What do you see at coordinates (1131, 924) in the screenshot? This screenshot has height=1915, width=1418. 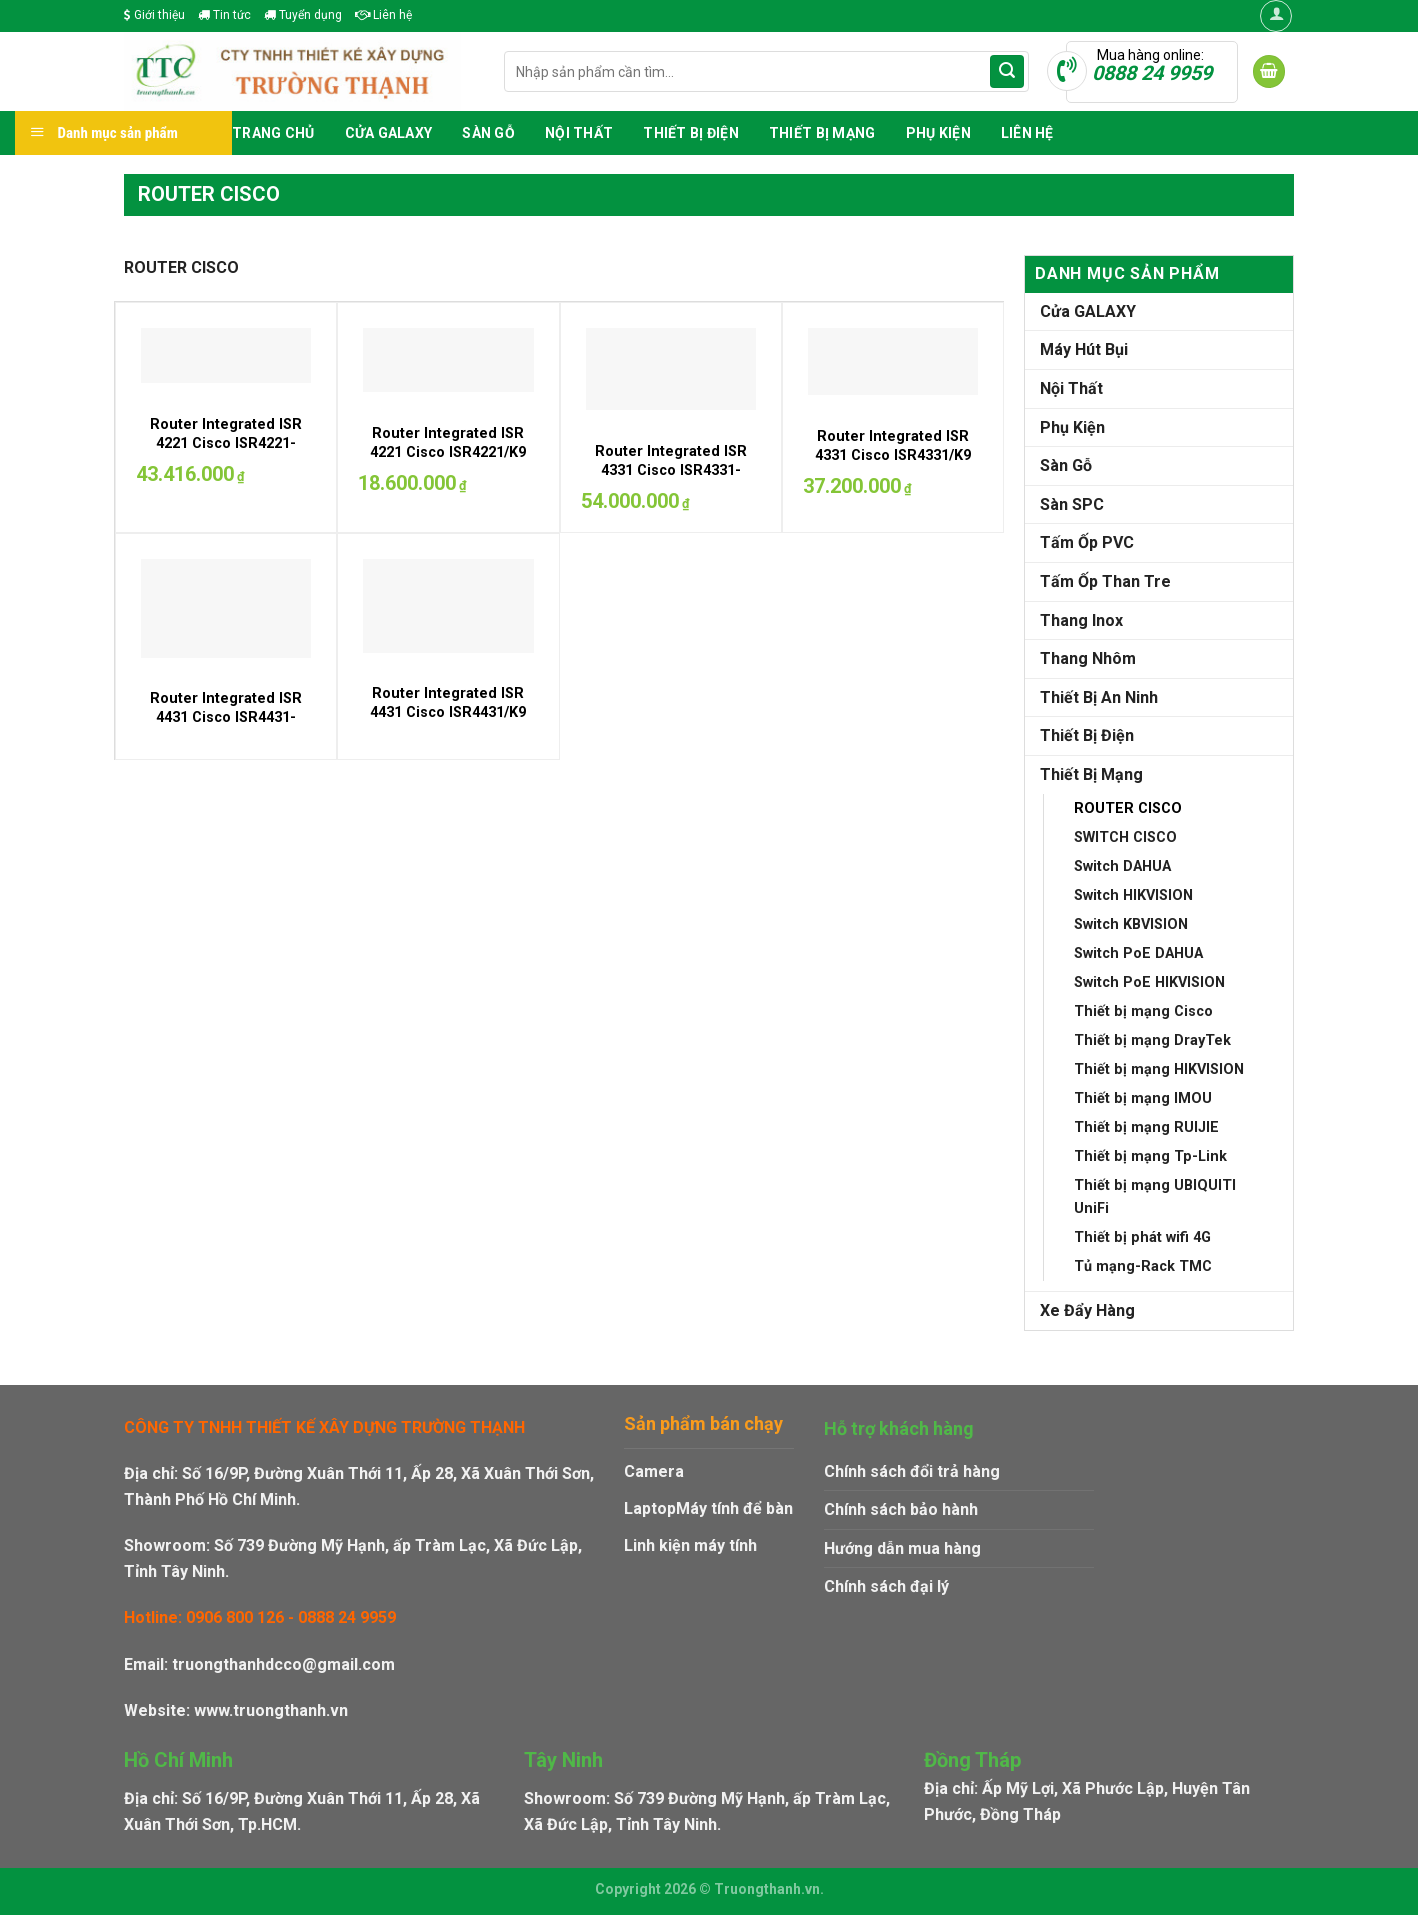 I see `Switch KBVISION` at bounding box center [1131, 924].